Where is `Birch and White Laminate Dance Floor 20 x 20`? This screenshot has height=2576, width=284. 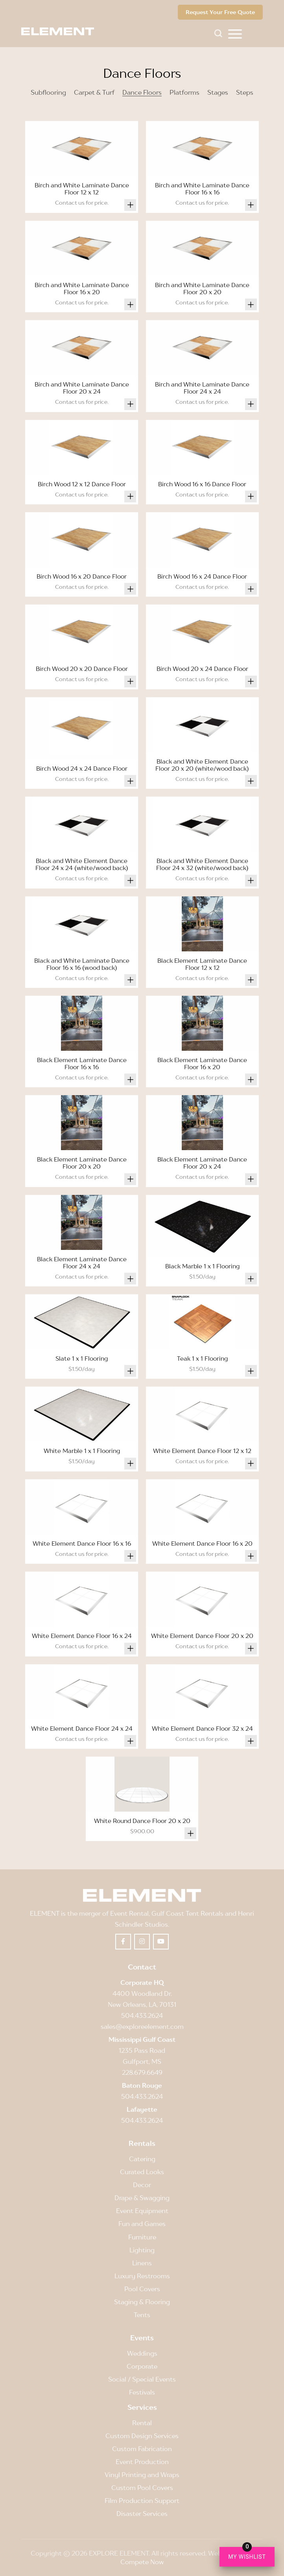 Birch and White Laminate Dance Floor 20 x 20 is located at coordinates (202, 288).